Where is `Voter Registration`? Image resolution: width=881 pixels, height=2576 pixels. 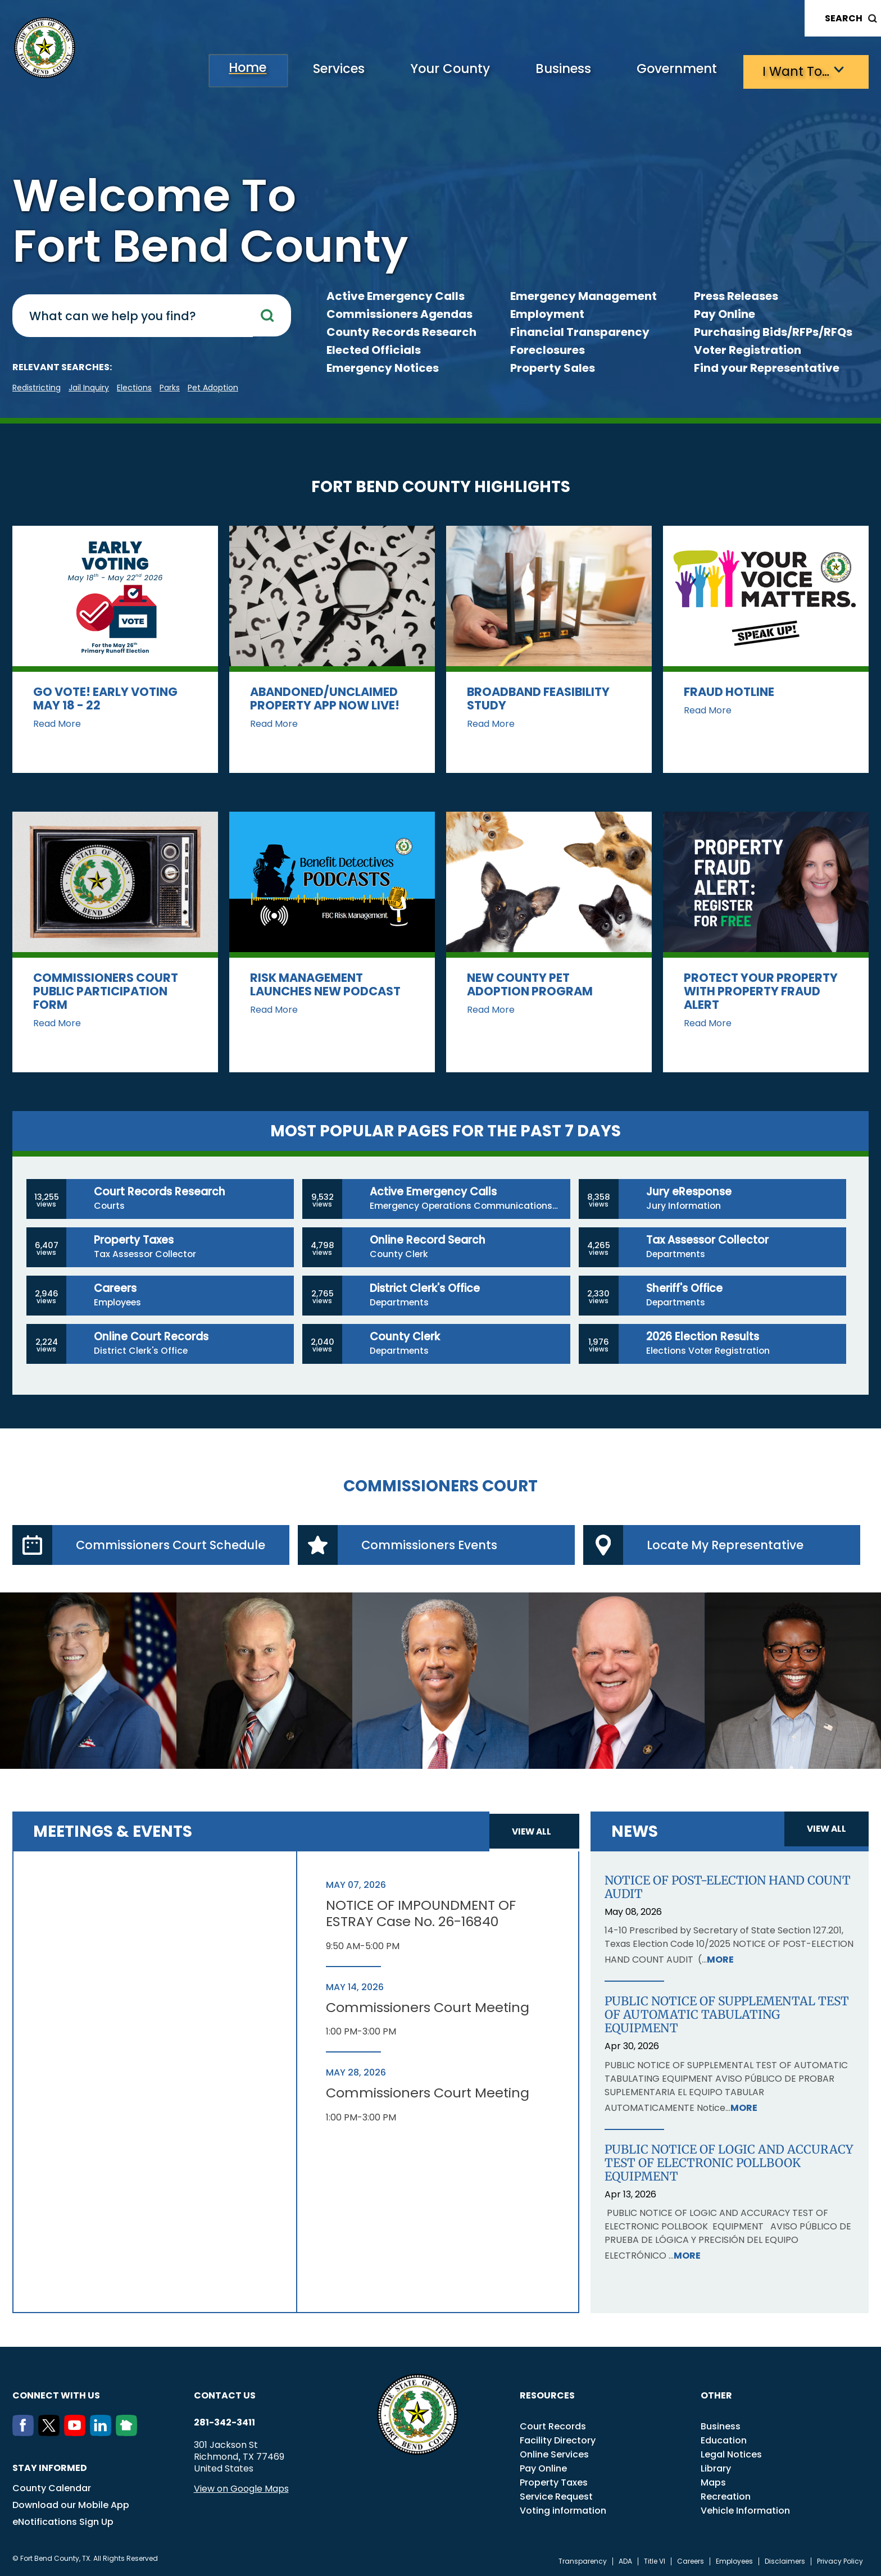 Voter Registration is located at coordinates (747, 350).